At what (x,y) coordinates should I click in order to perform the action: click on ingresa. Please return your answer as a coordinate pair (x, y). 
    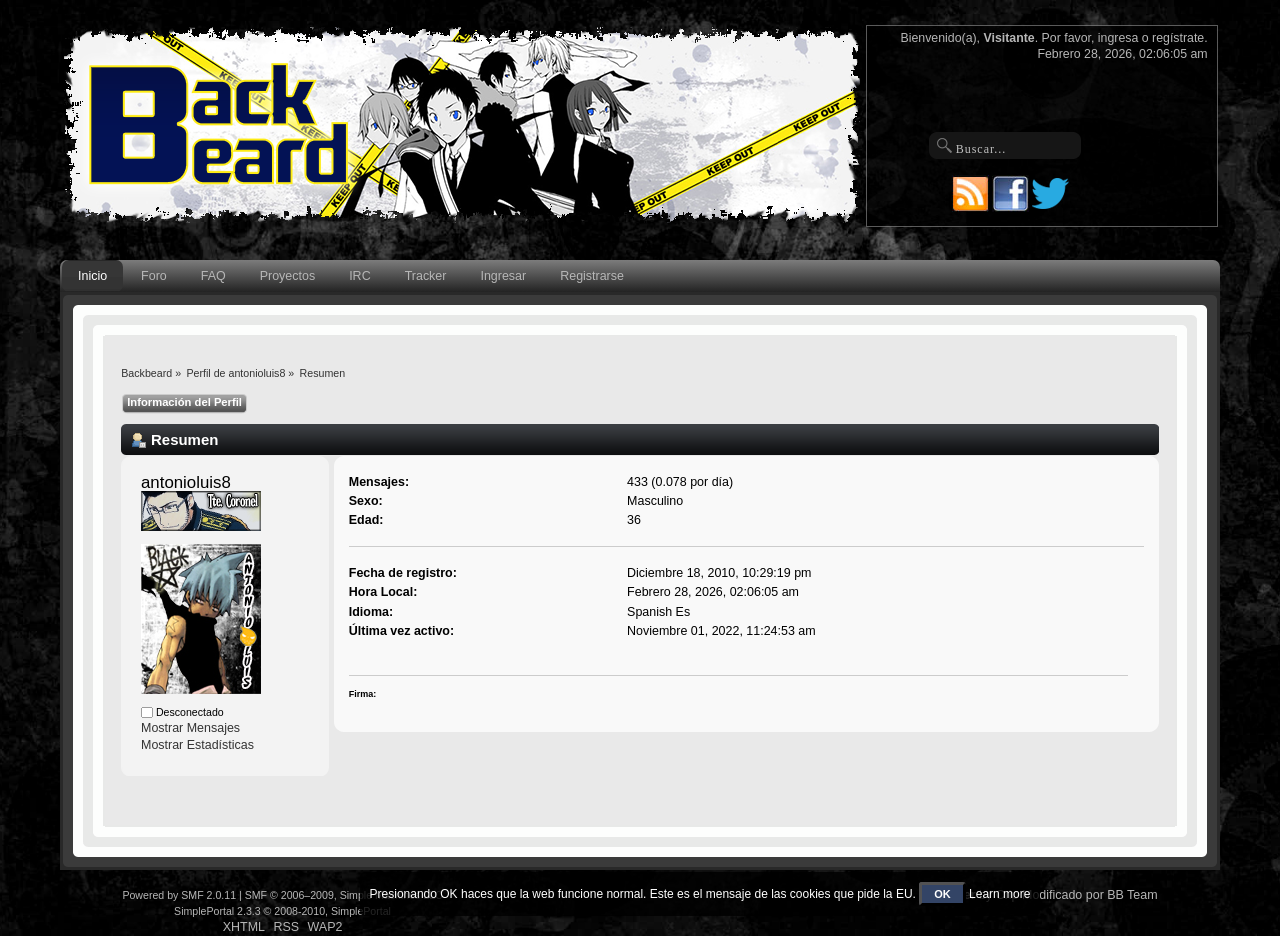
    Looking at the image, I should click on (1118, 38).